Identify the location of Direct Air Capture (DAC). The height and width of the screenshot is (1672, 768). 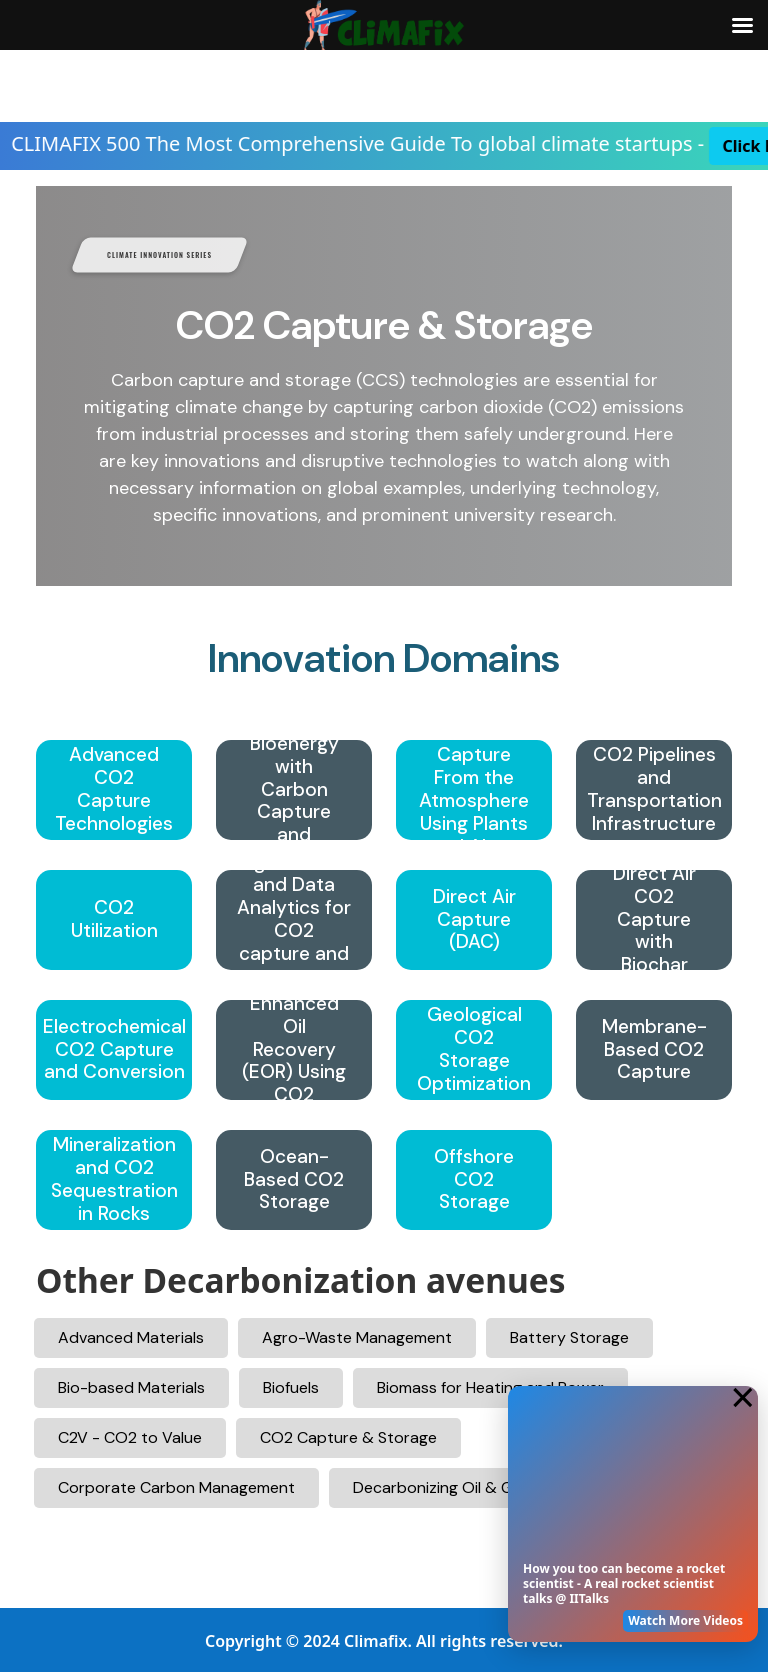
(474, 920).